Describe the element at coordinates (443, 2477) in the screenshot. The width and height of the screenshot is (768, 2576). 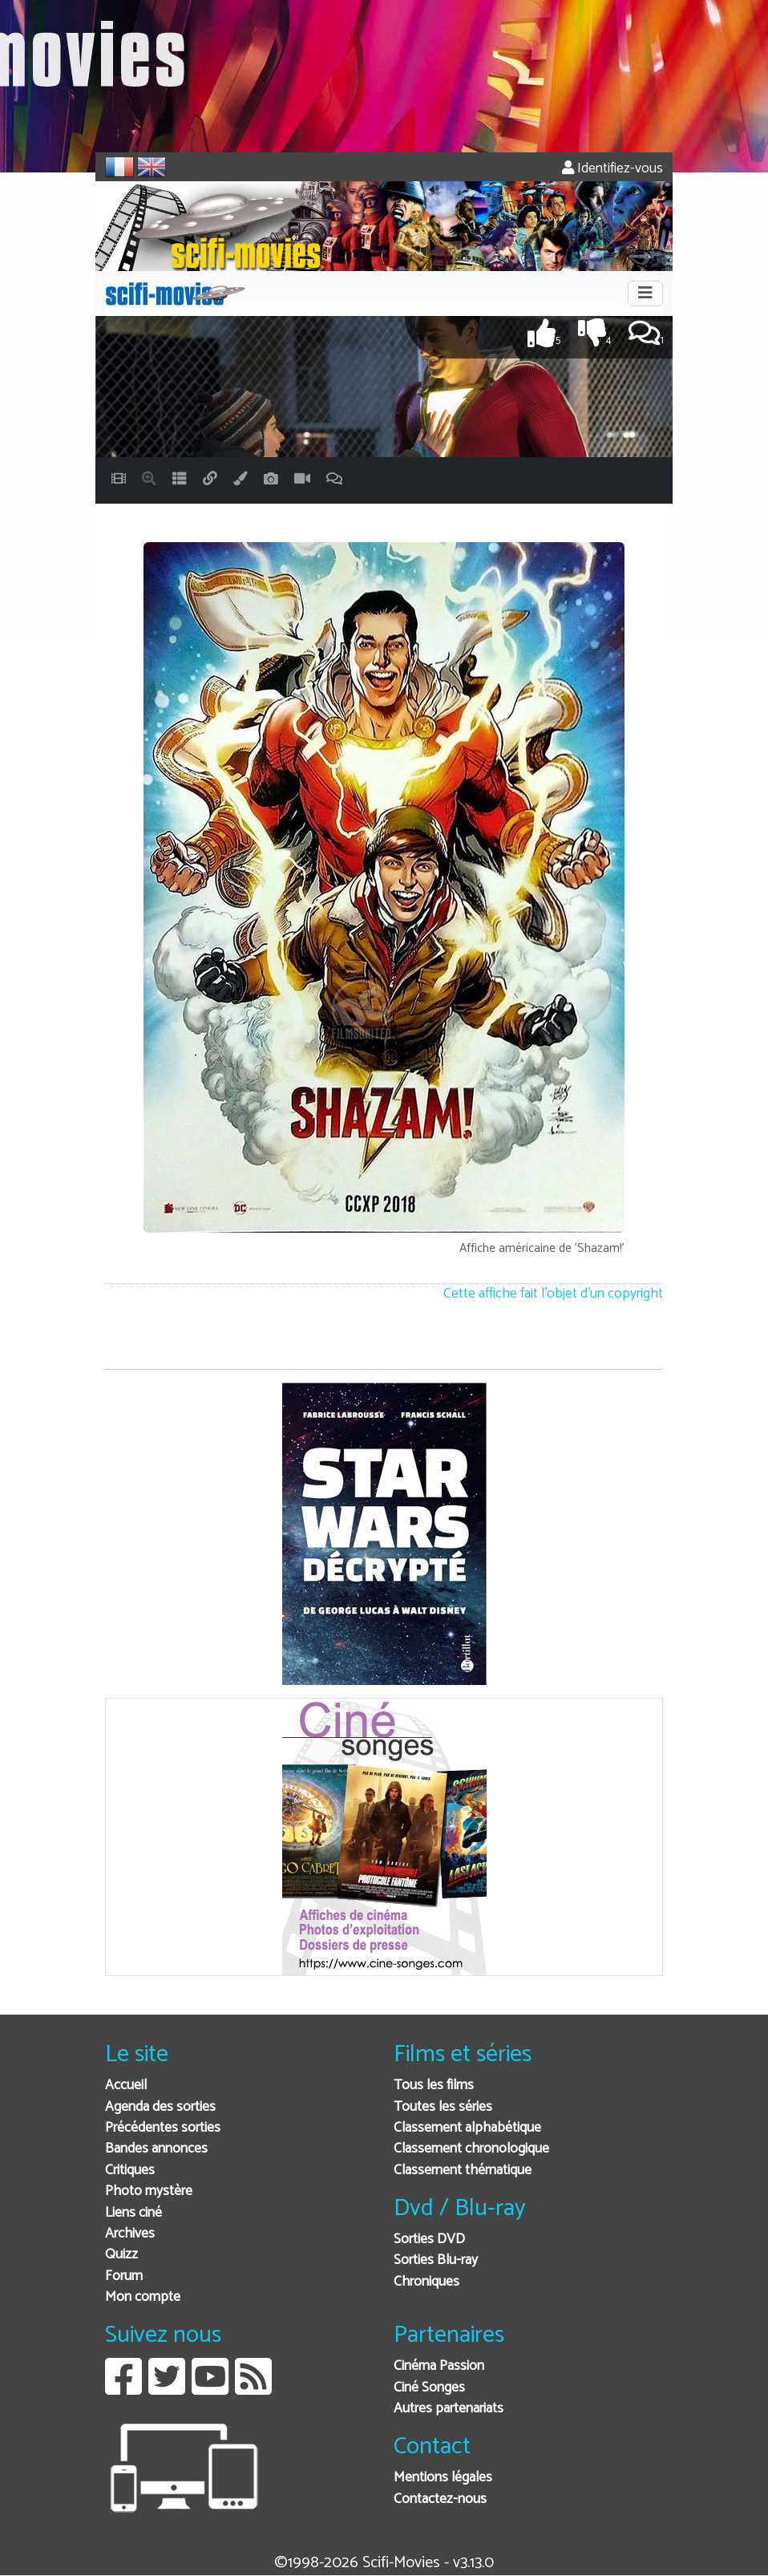
I see `Mentions légales` at that location.